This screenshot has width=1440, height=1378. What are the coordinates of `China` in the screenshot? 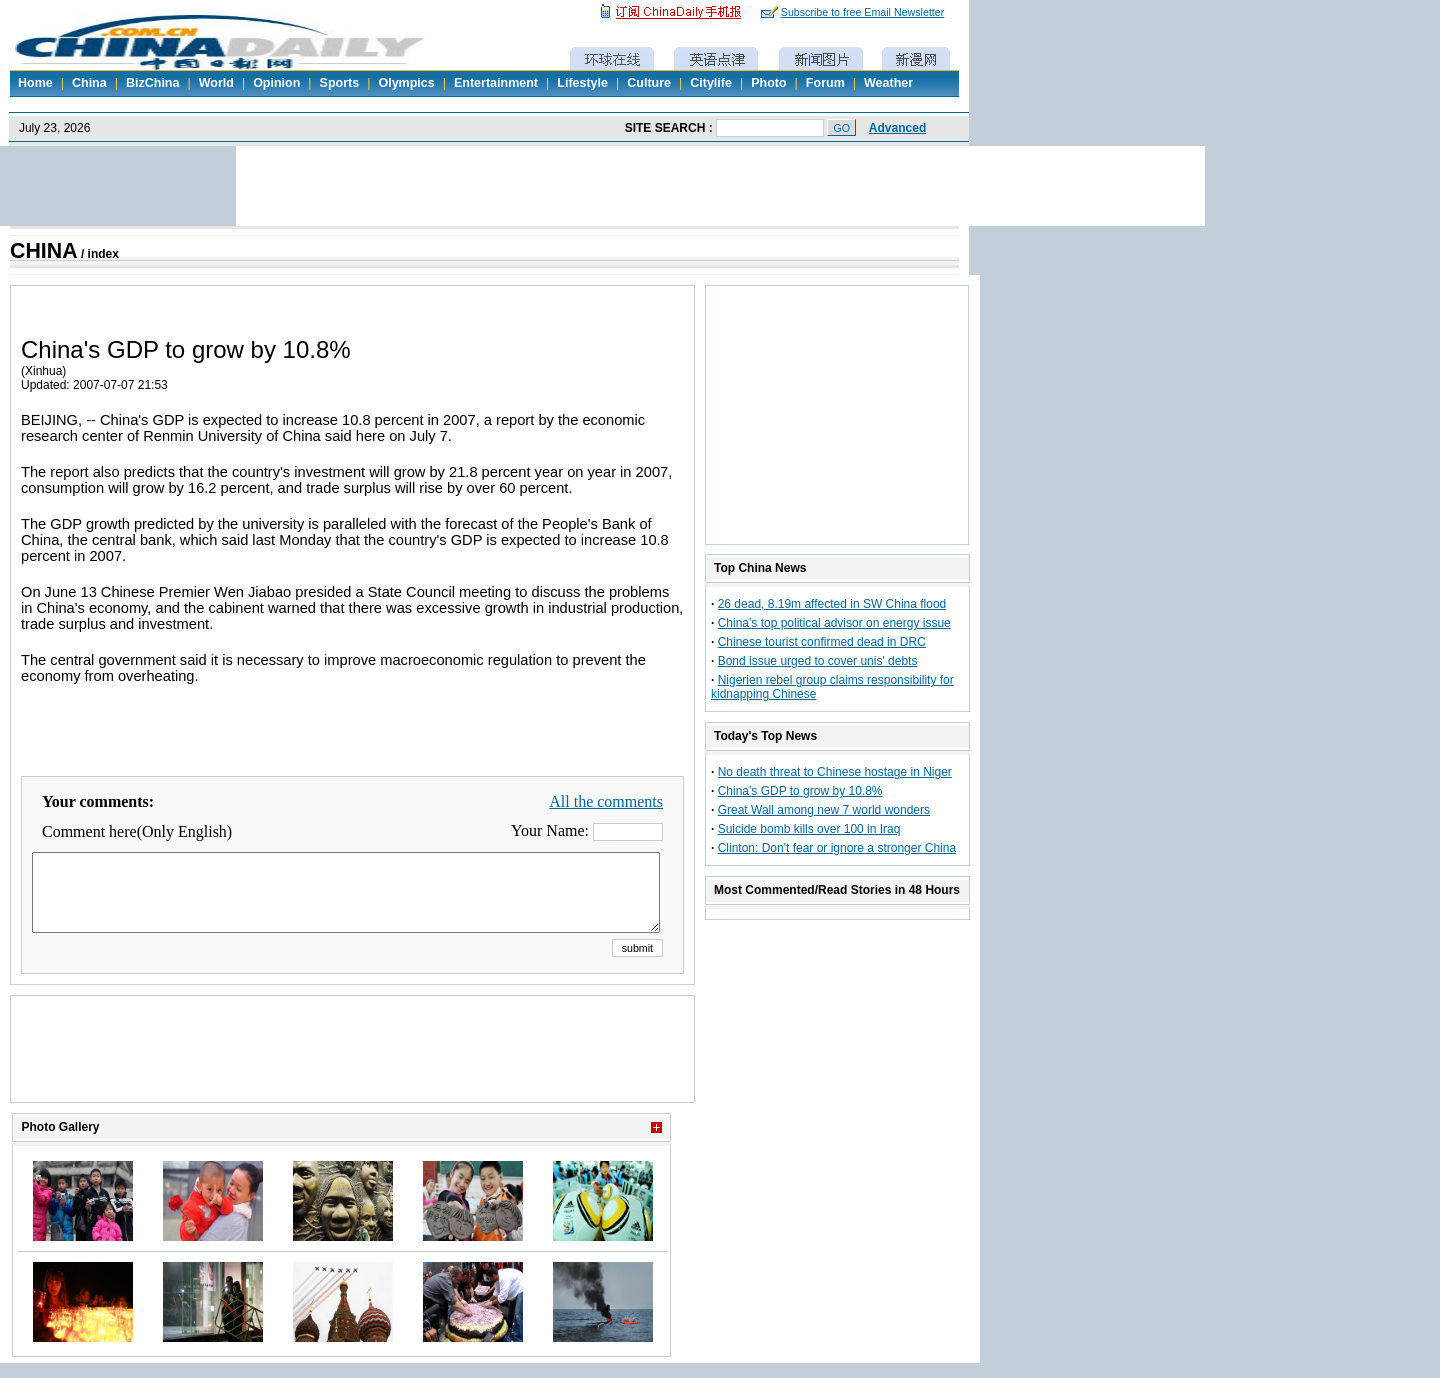 It's located at (89, 83).